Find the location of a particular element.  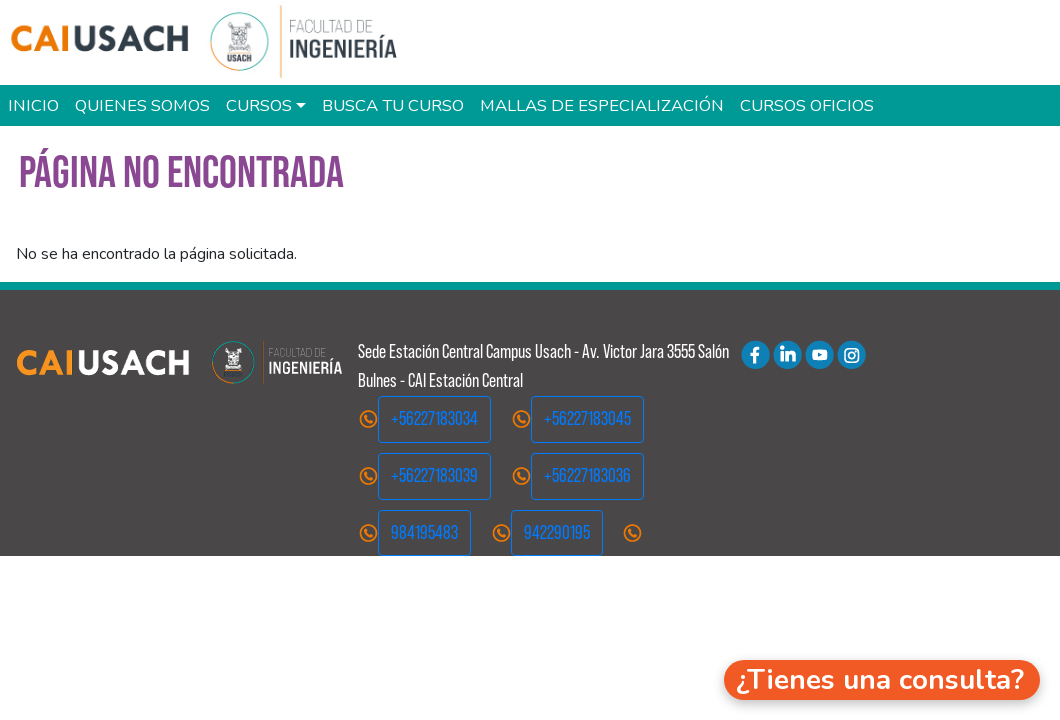

Cursos [button] is located at coordinates (259, 105).